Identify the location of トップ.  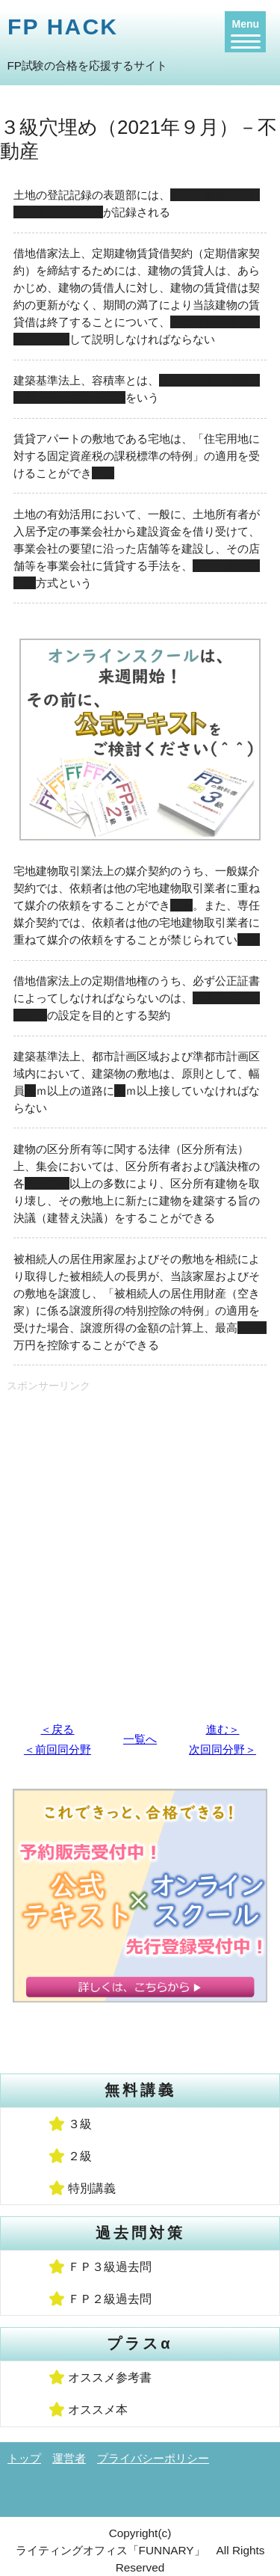
(24, 2458).